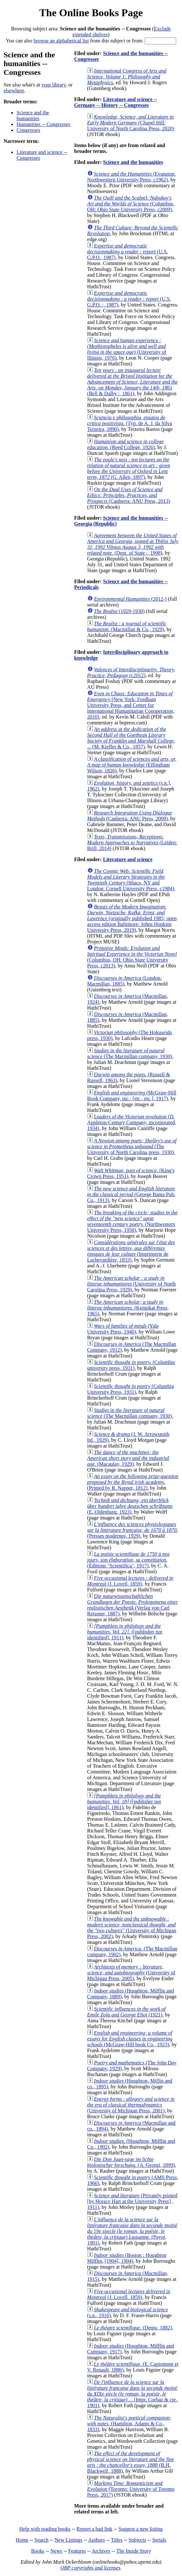 The height and width of the screenshot is (2576, 182). What do you see at coordinates (95, 2529) in the screenshot?
I see `Report a bad link` at bounding box center [95, 2529].